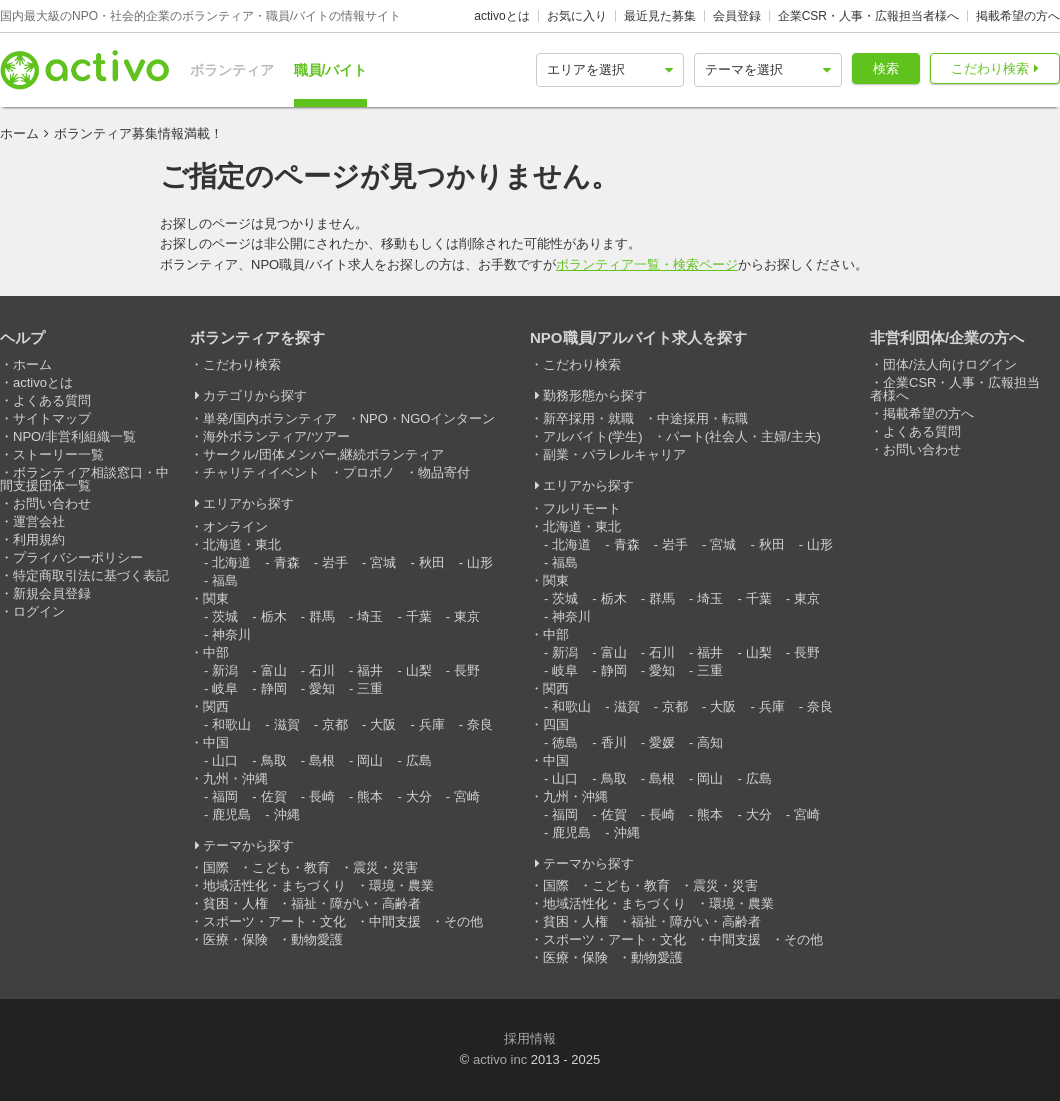 The width and height of the screenshot is (1060, 1101). I want to click on ストーリー一覧, so click(58, 454).